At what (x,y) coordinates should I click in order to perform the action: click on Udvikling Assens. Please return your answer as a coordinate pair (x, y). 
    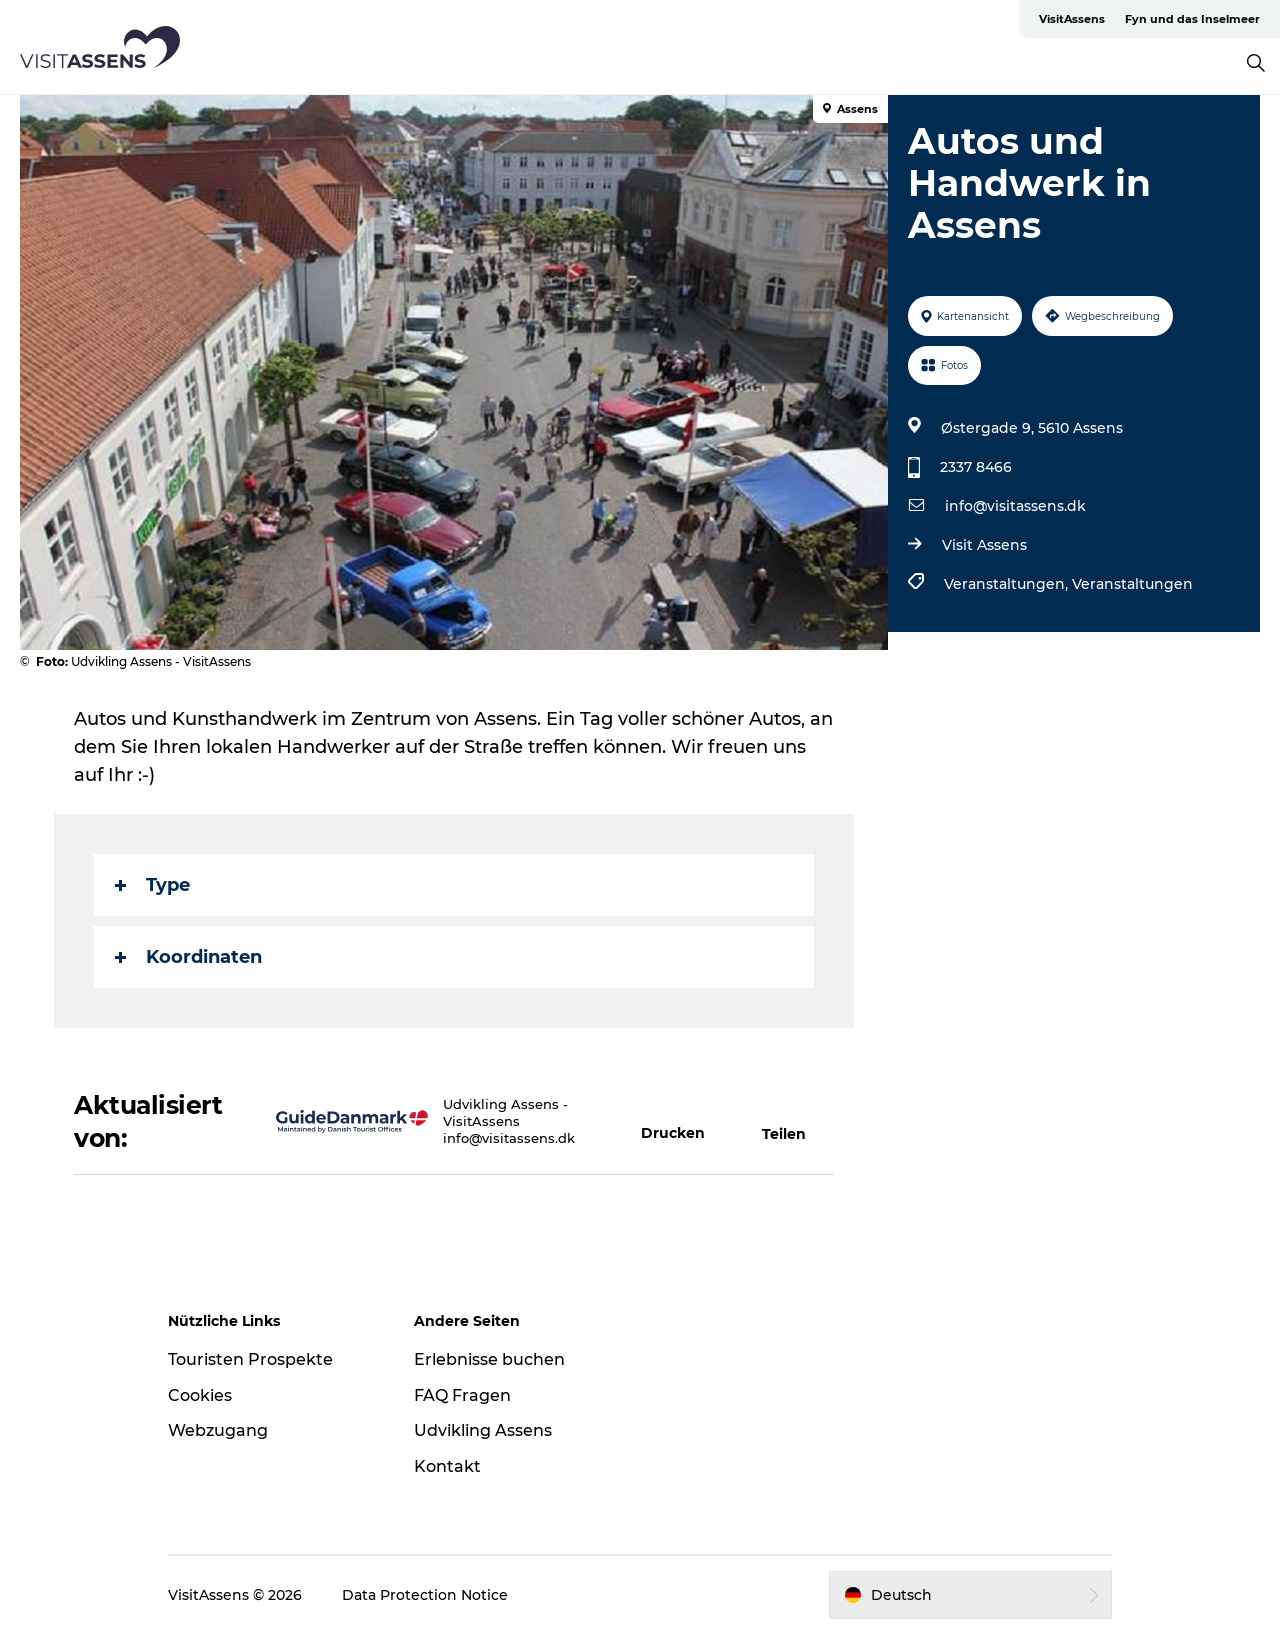
    Looking at the image, I should click on (483, 1430).